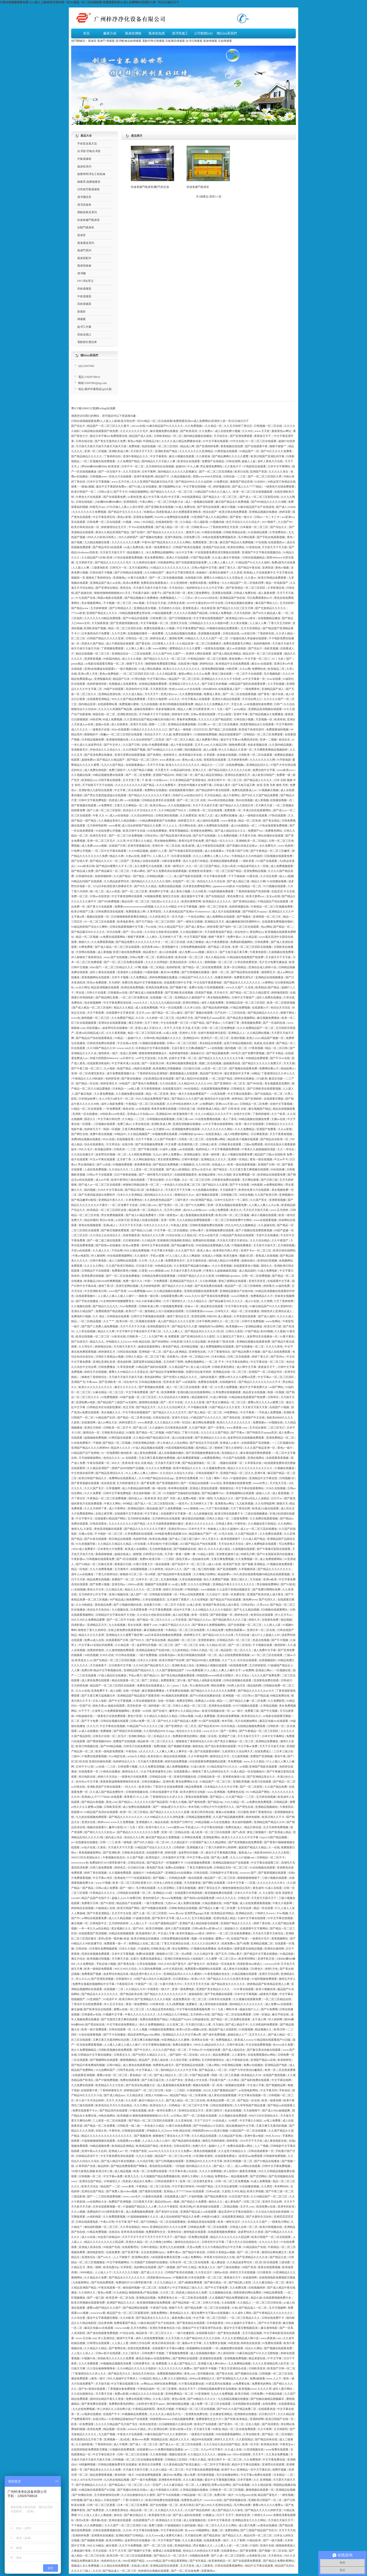  I want to click on 91麻豆精品国产自产在线游戏, so click(256, 507).